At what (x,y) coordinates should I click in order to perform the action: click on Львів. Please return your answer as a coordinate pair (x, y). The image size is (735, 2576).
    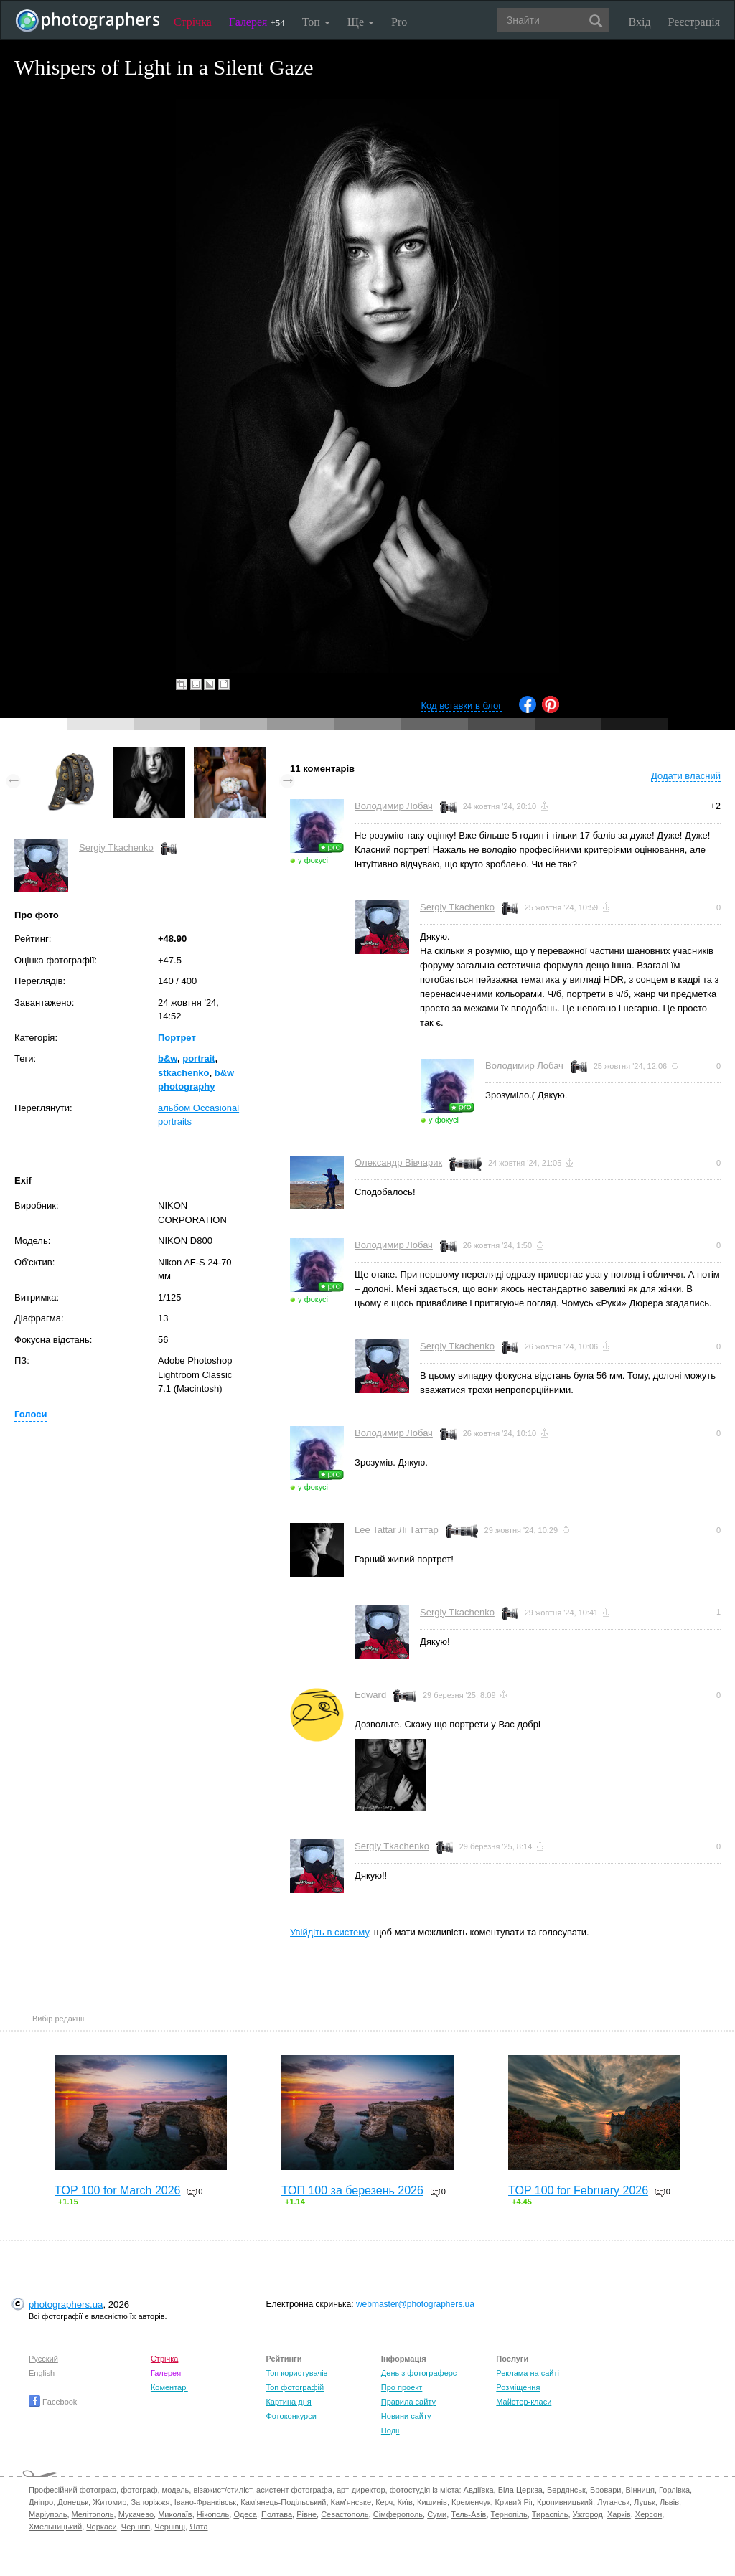
    Looking at the image, I should click on (669, 2502).